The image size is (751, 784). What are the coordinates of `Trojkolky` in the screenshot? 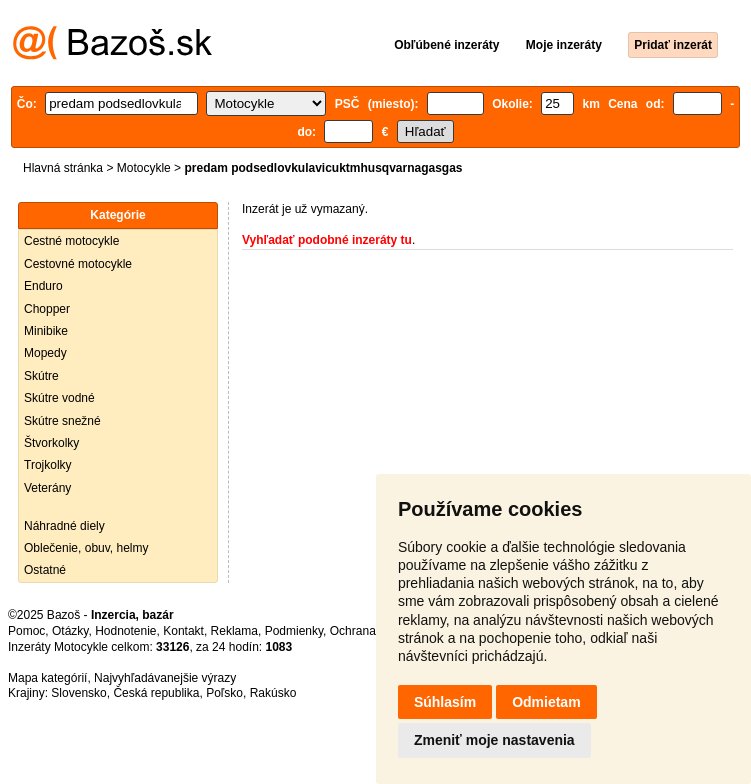 It's located at (48, 465).